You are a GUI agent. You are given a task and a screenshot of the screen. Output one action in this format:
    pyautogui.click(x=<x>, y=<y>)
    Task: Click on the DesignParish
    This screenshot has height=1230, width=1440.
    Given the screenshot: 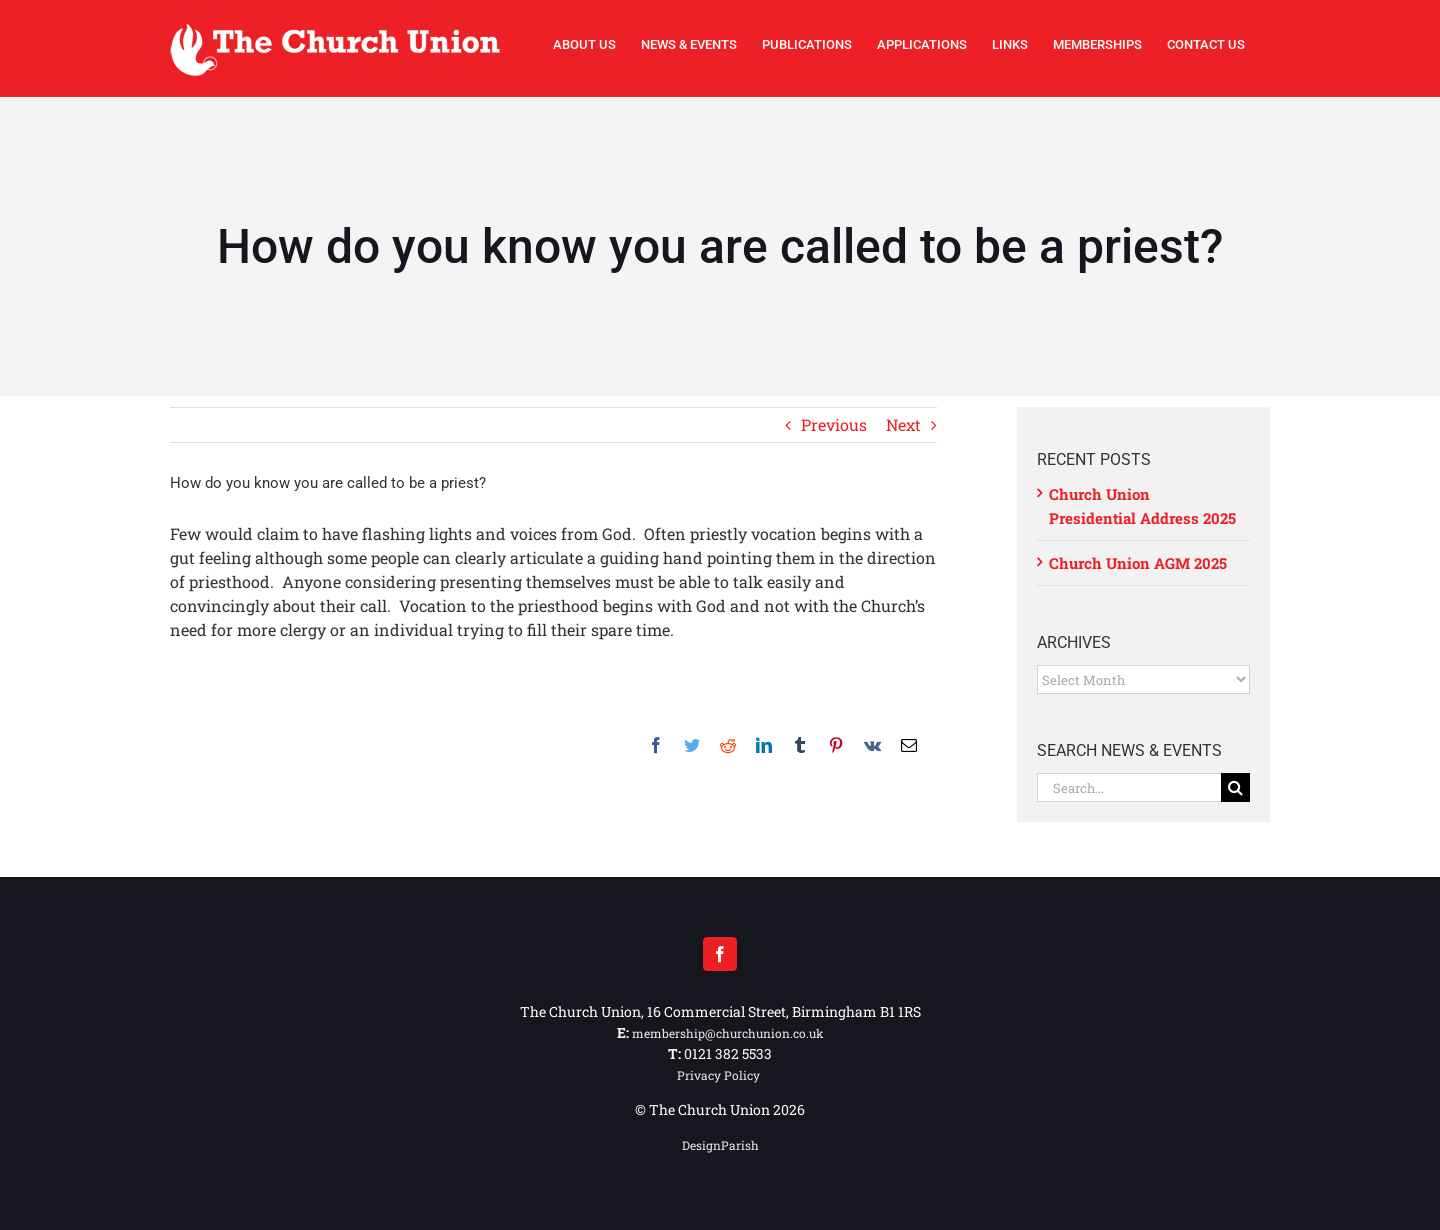 What is the action you would take?
    pyautogui.click(x=720, y=1145)
    